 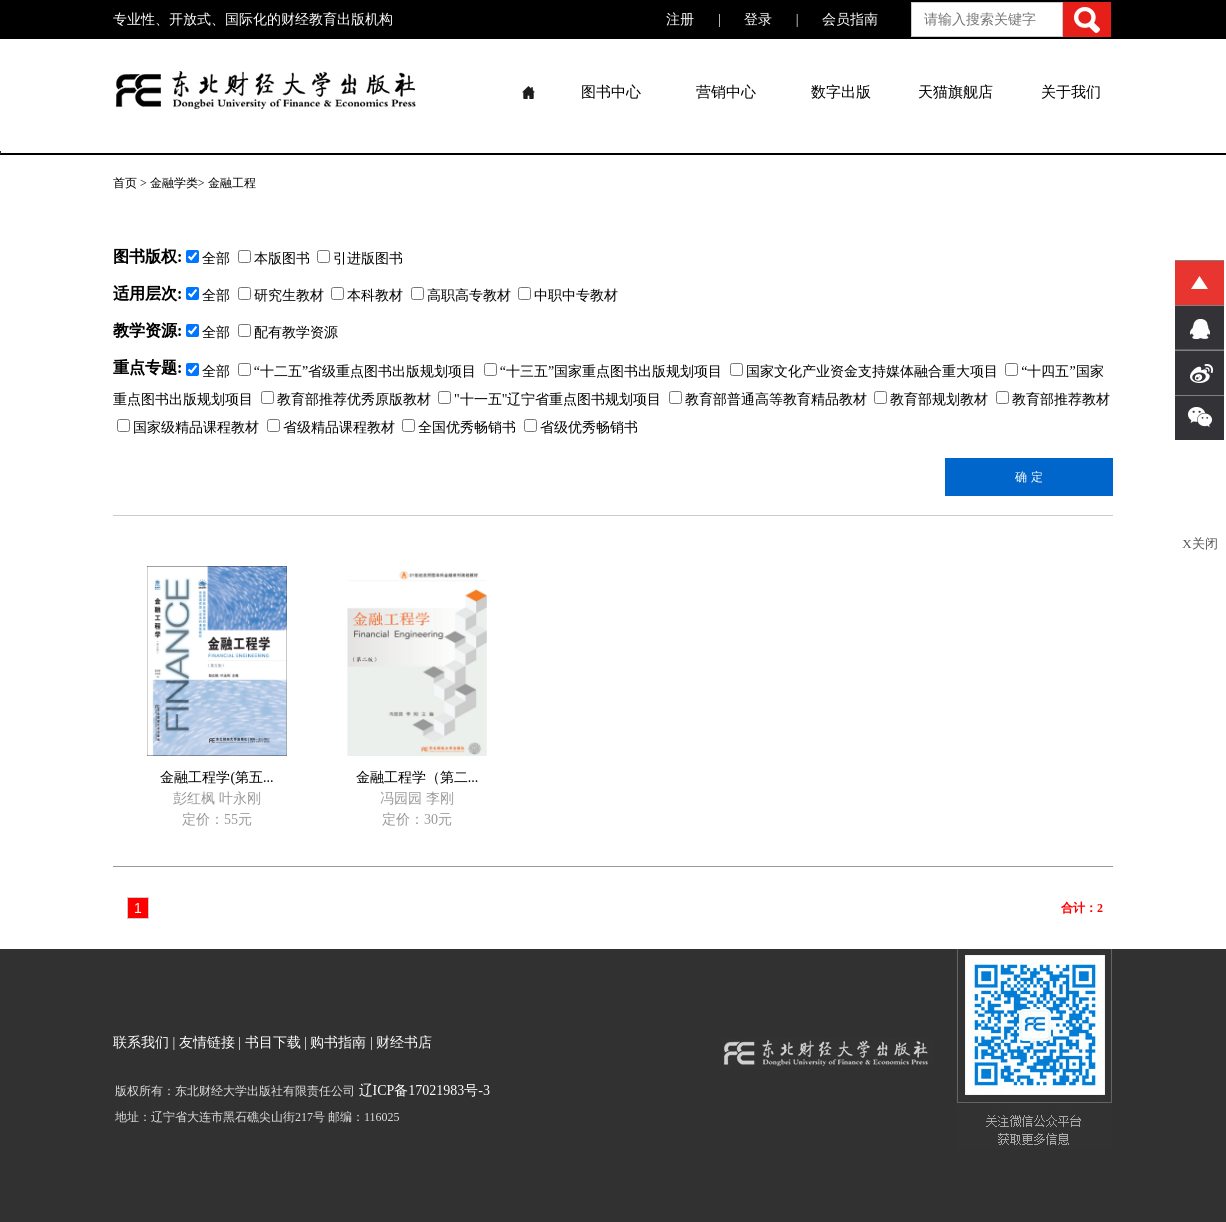 I want to click on 教育部普通高等教育精品教材, so click(x=768, y=399).